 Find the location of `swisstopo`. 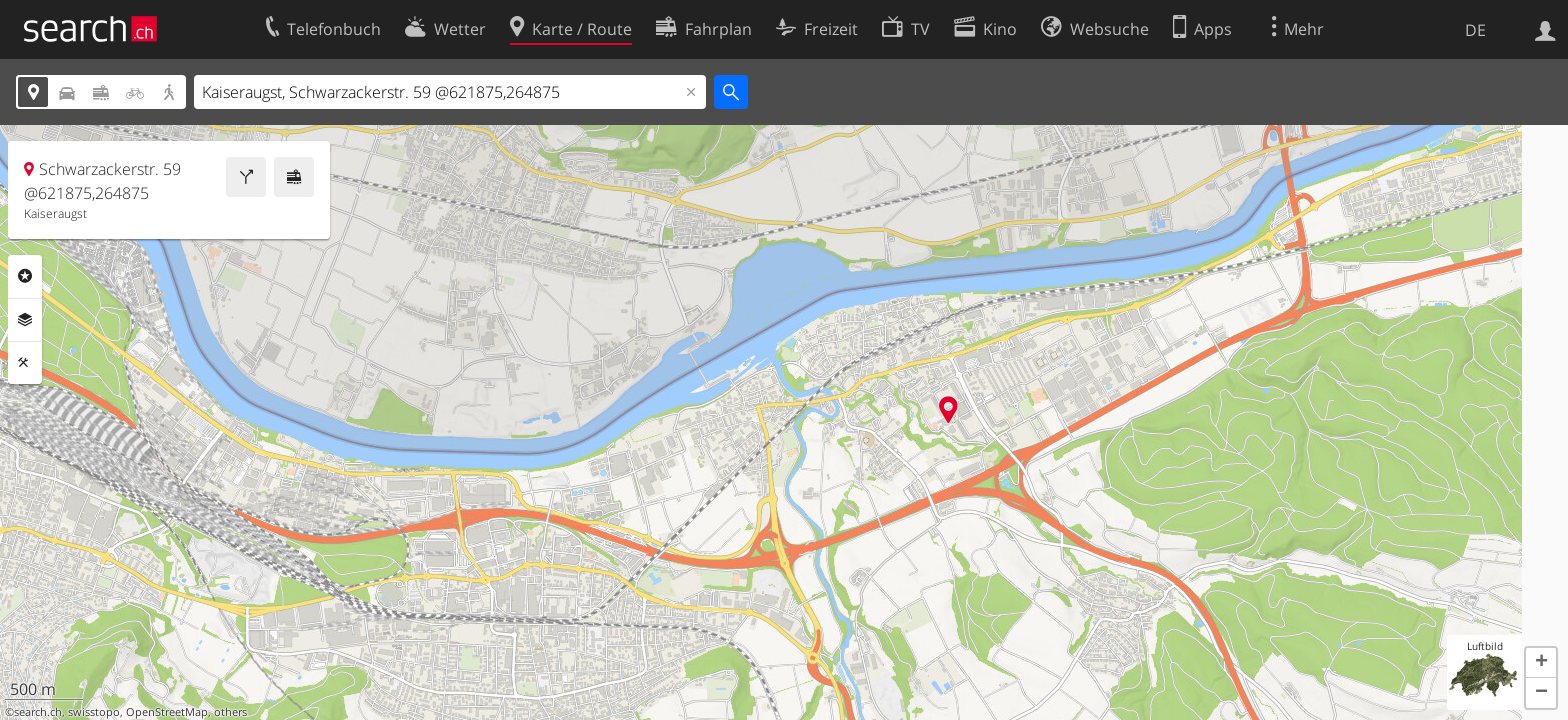

swisstopo is located at coordinates (94, 712).